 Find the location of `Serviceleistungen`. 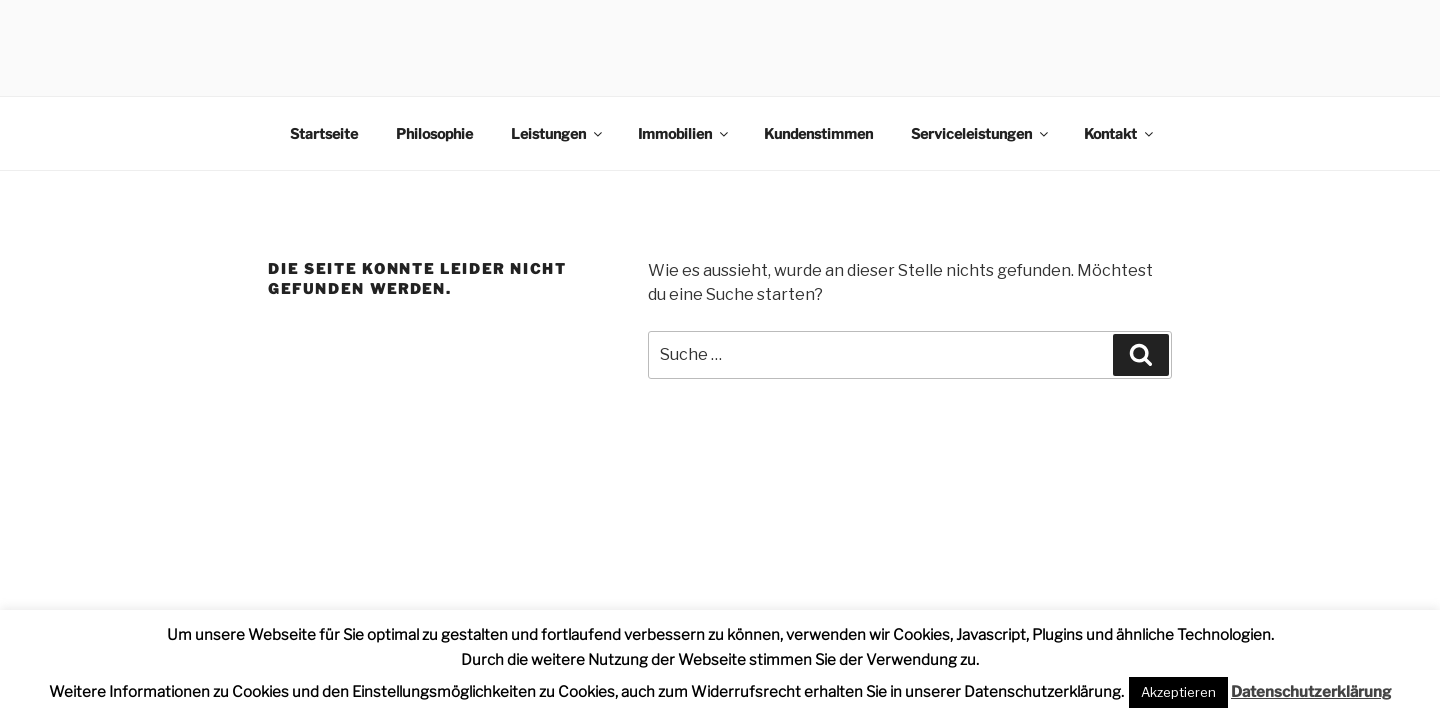

Serviceleistungen is located at coordinates (981, 133).